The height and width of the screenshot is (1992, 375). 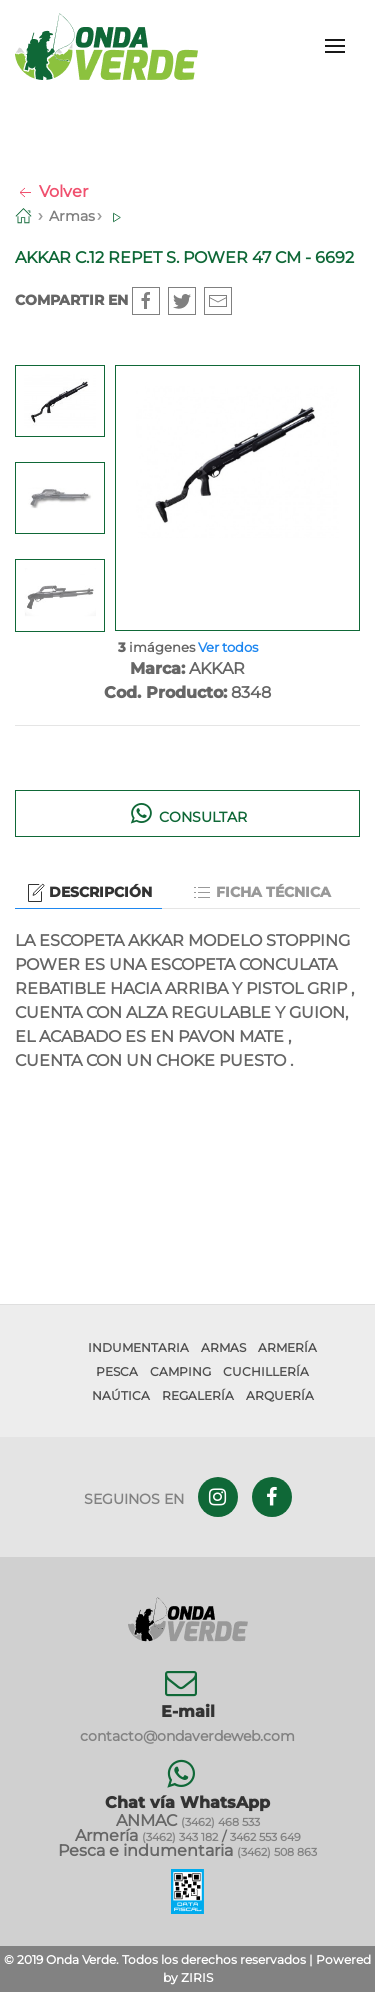 I want to click on Naútica, so click(x=121, y=1395).